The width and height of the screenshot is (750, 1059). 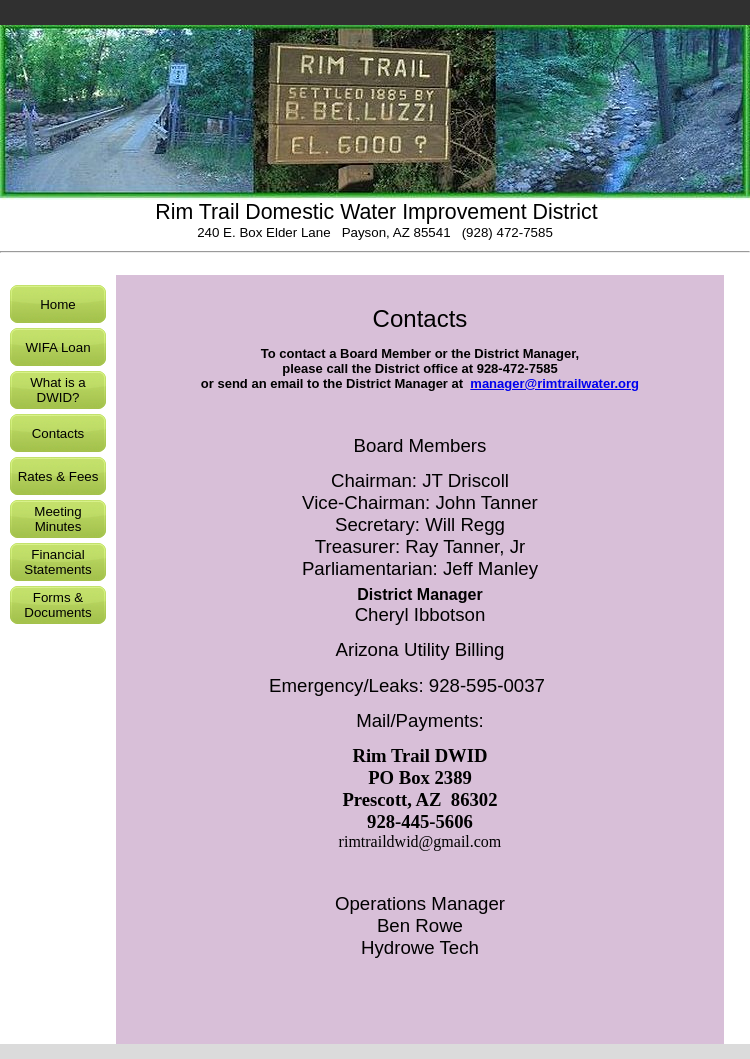 What do you see at coordinates (420, 841) in the screenshot?
I see `rimtraildwid@gmail.com` at bounding box center [420, 841].